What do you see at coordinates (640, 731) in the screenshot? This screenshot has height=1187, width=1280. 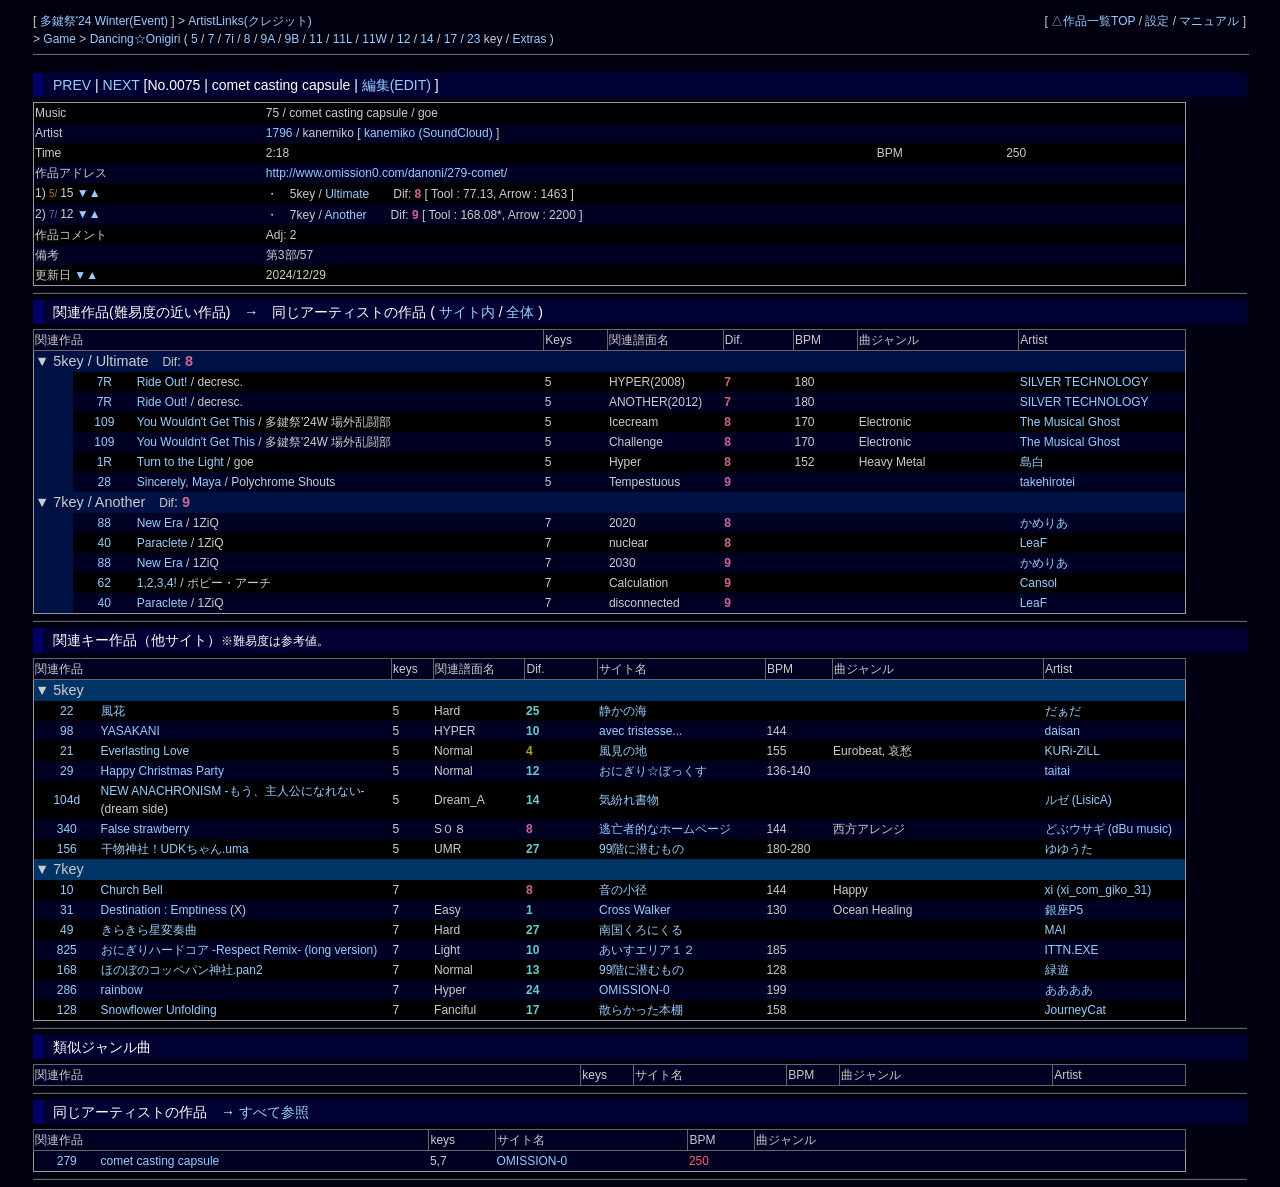 I see `avec tristesse...` at bounding box center [640, 731].